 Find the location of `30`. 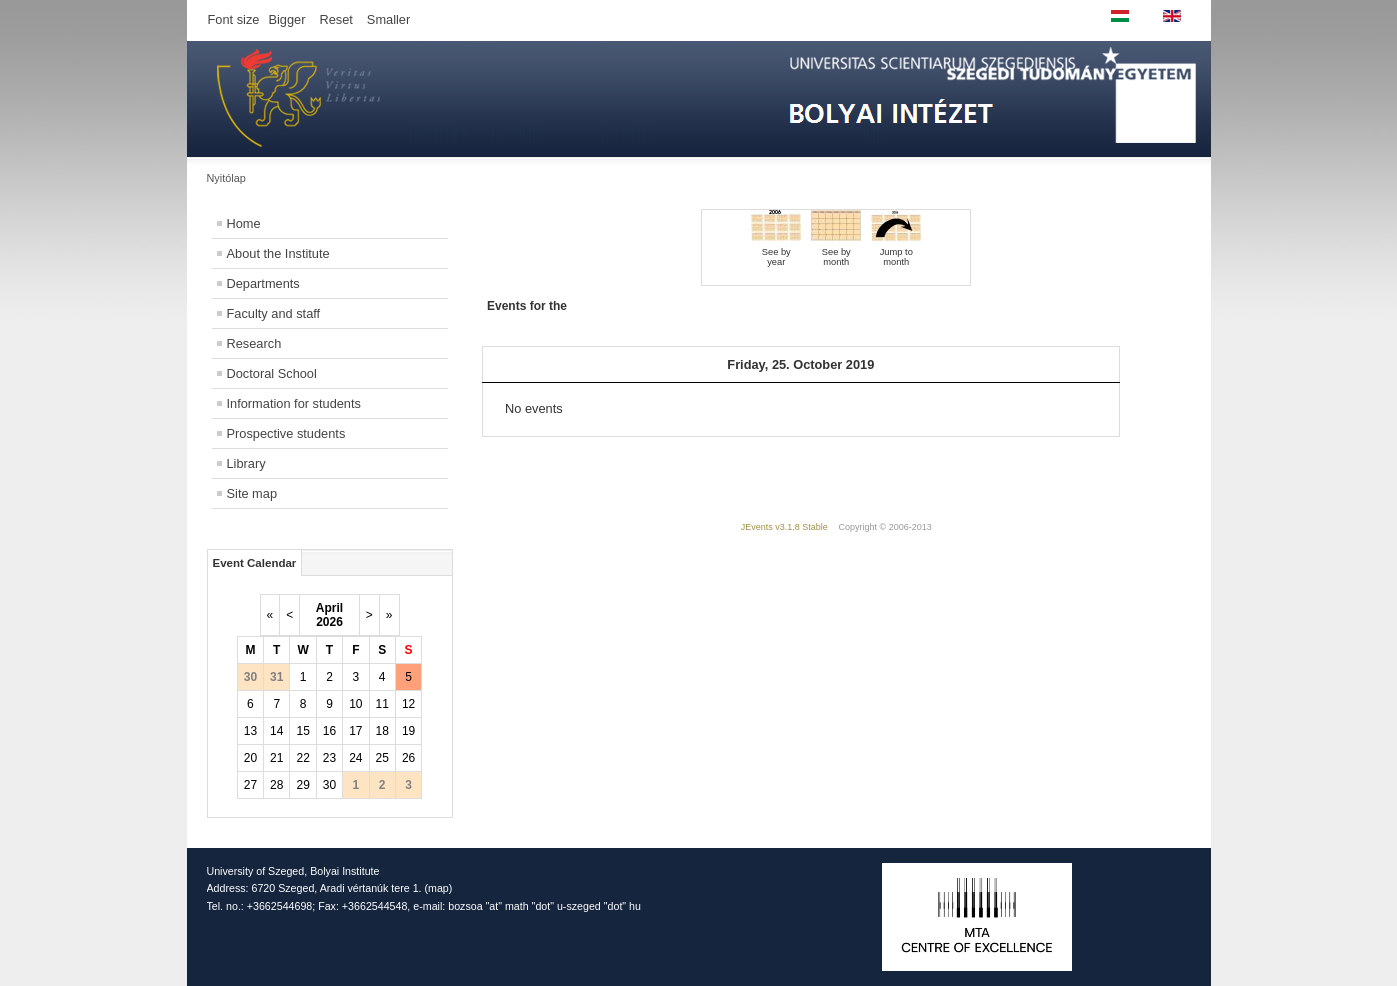

30 is located at coordinates (329, 785).